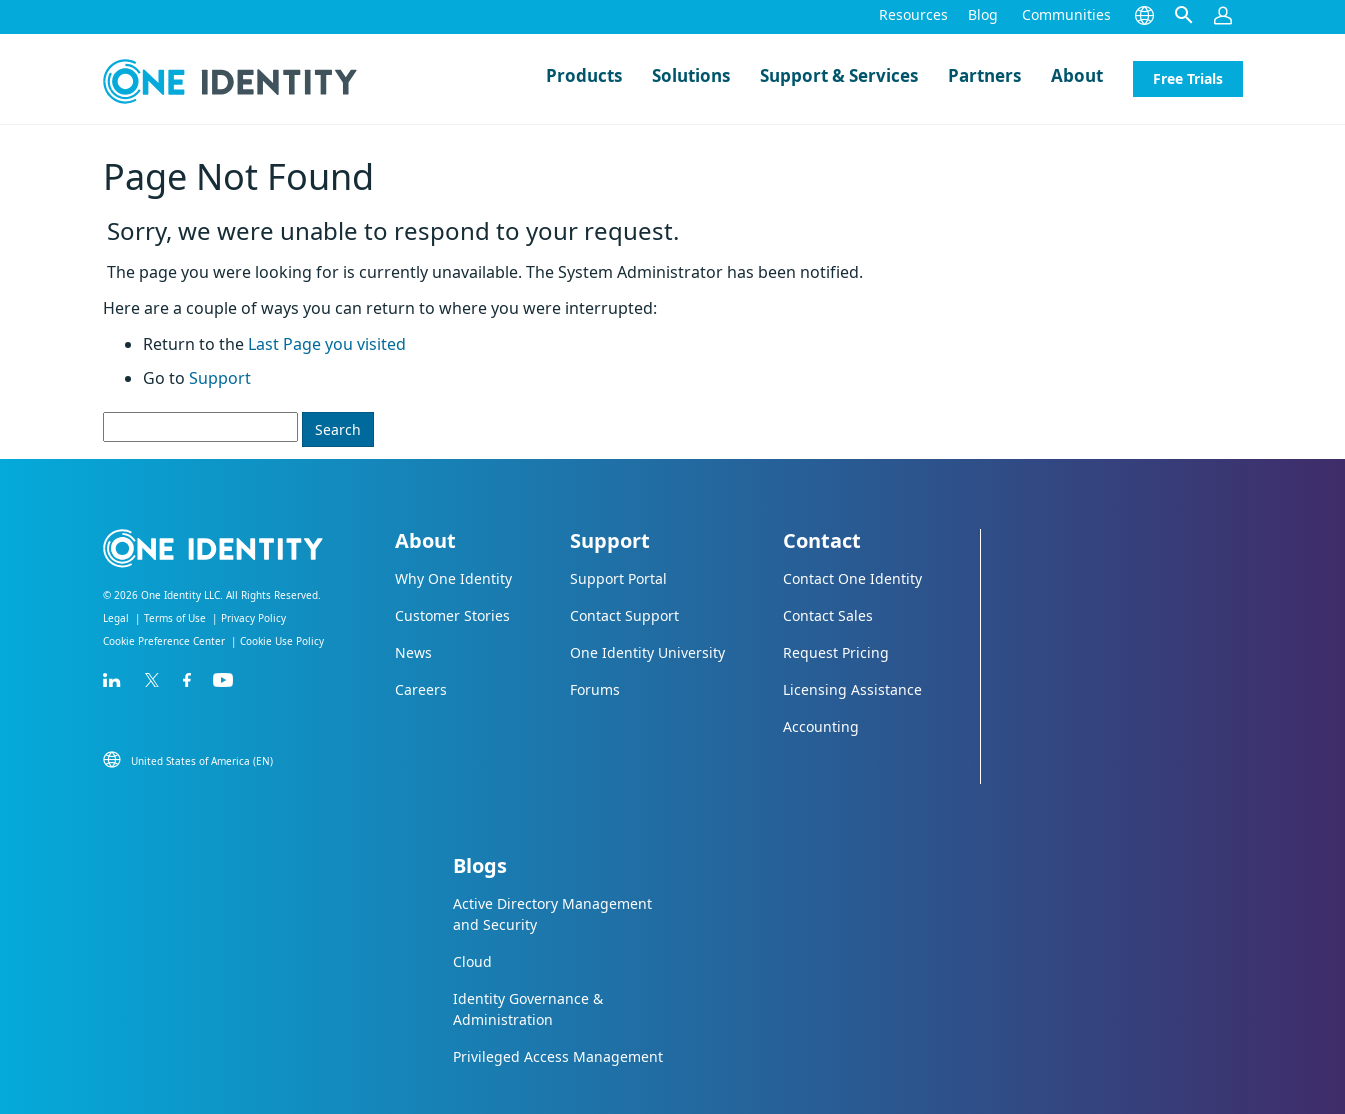 This screenshot has width=1345, height=1114. Describe the element at coordinates (220, 378) in the screenshot. I see `Support` at that location.